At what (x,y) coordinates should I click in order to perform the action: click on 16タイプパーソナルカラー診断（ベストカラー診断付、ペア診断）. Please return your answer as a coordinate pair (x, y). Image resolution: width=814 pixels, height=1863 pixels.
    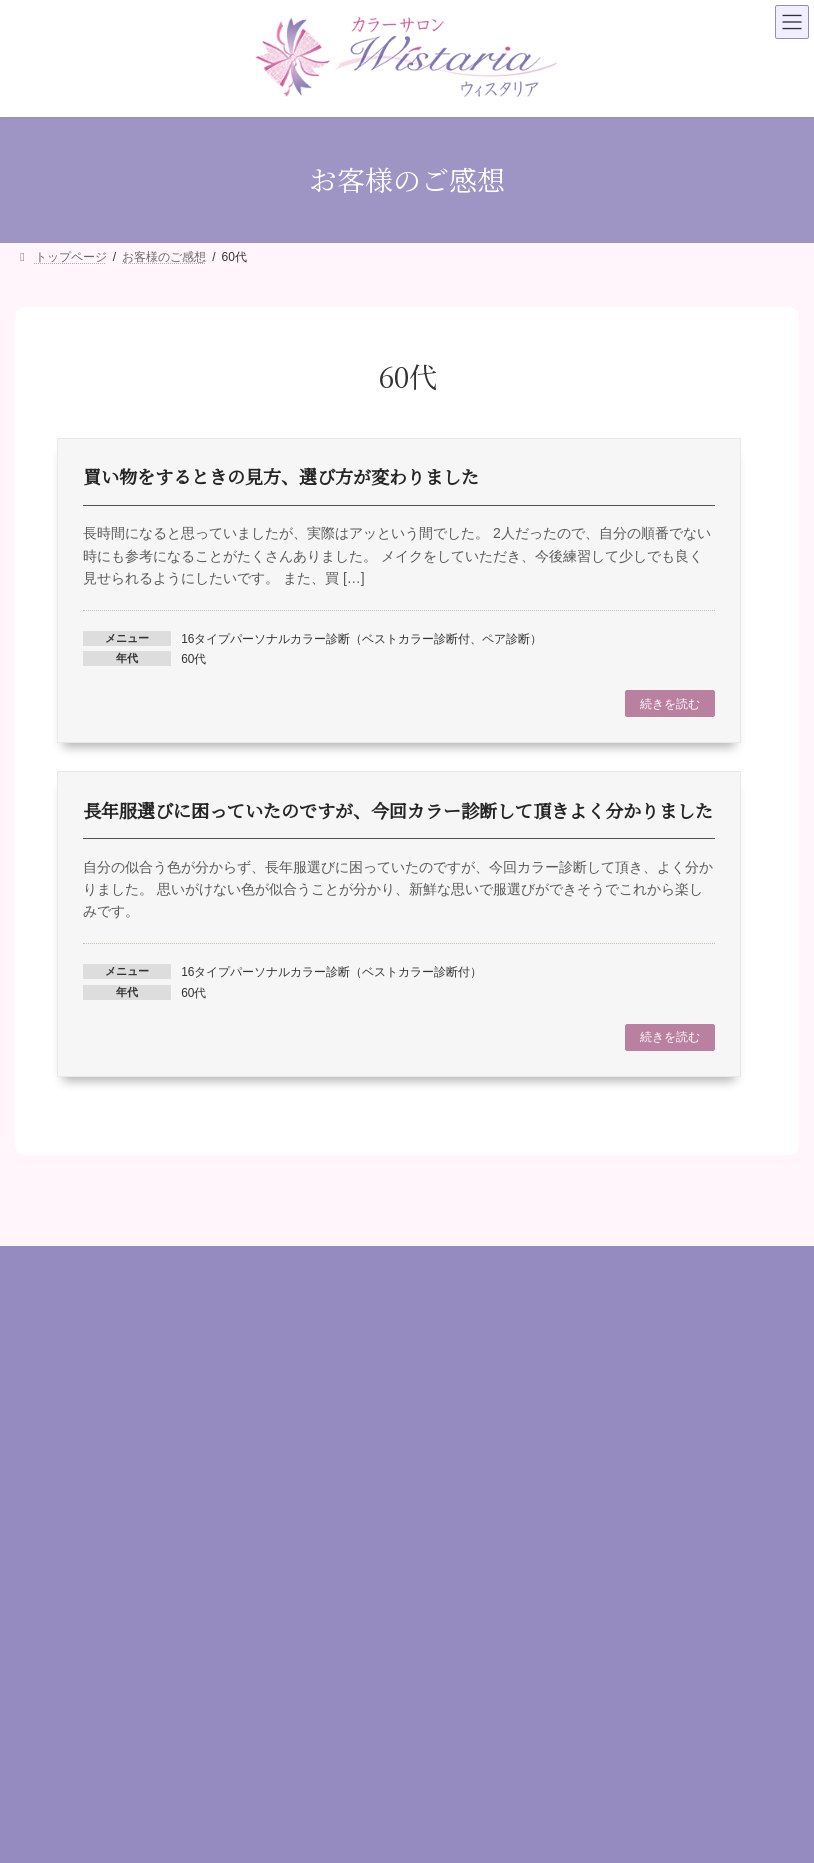
    Looking at the image, I should click on (361, 639).